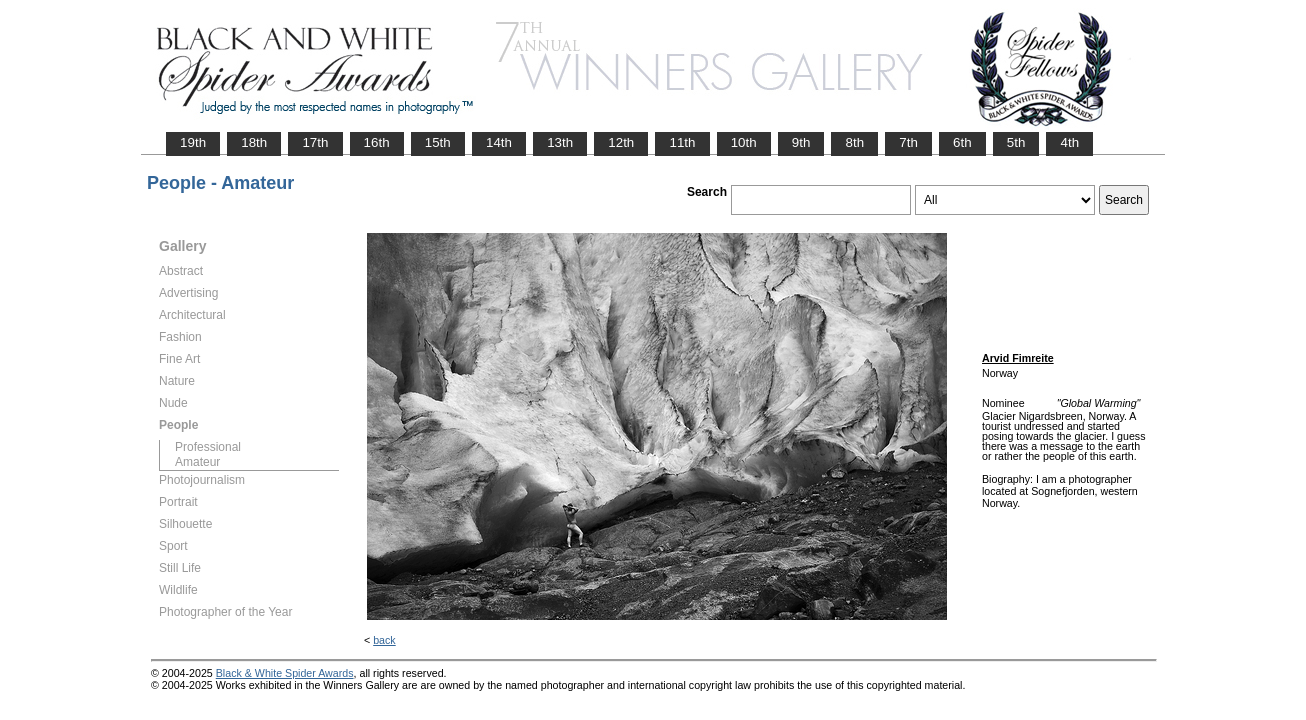  I want to click on 5th, so click(1016, 142).